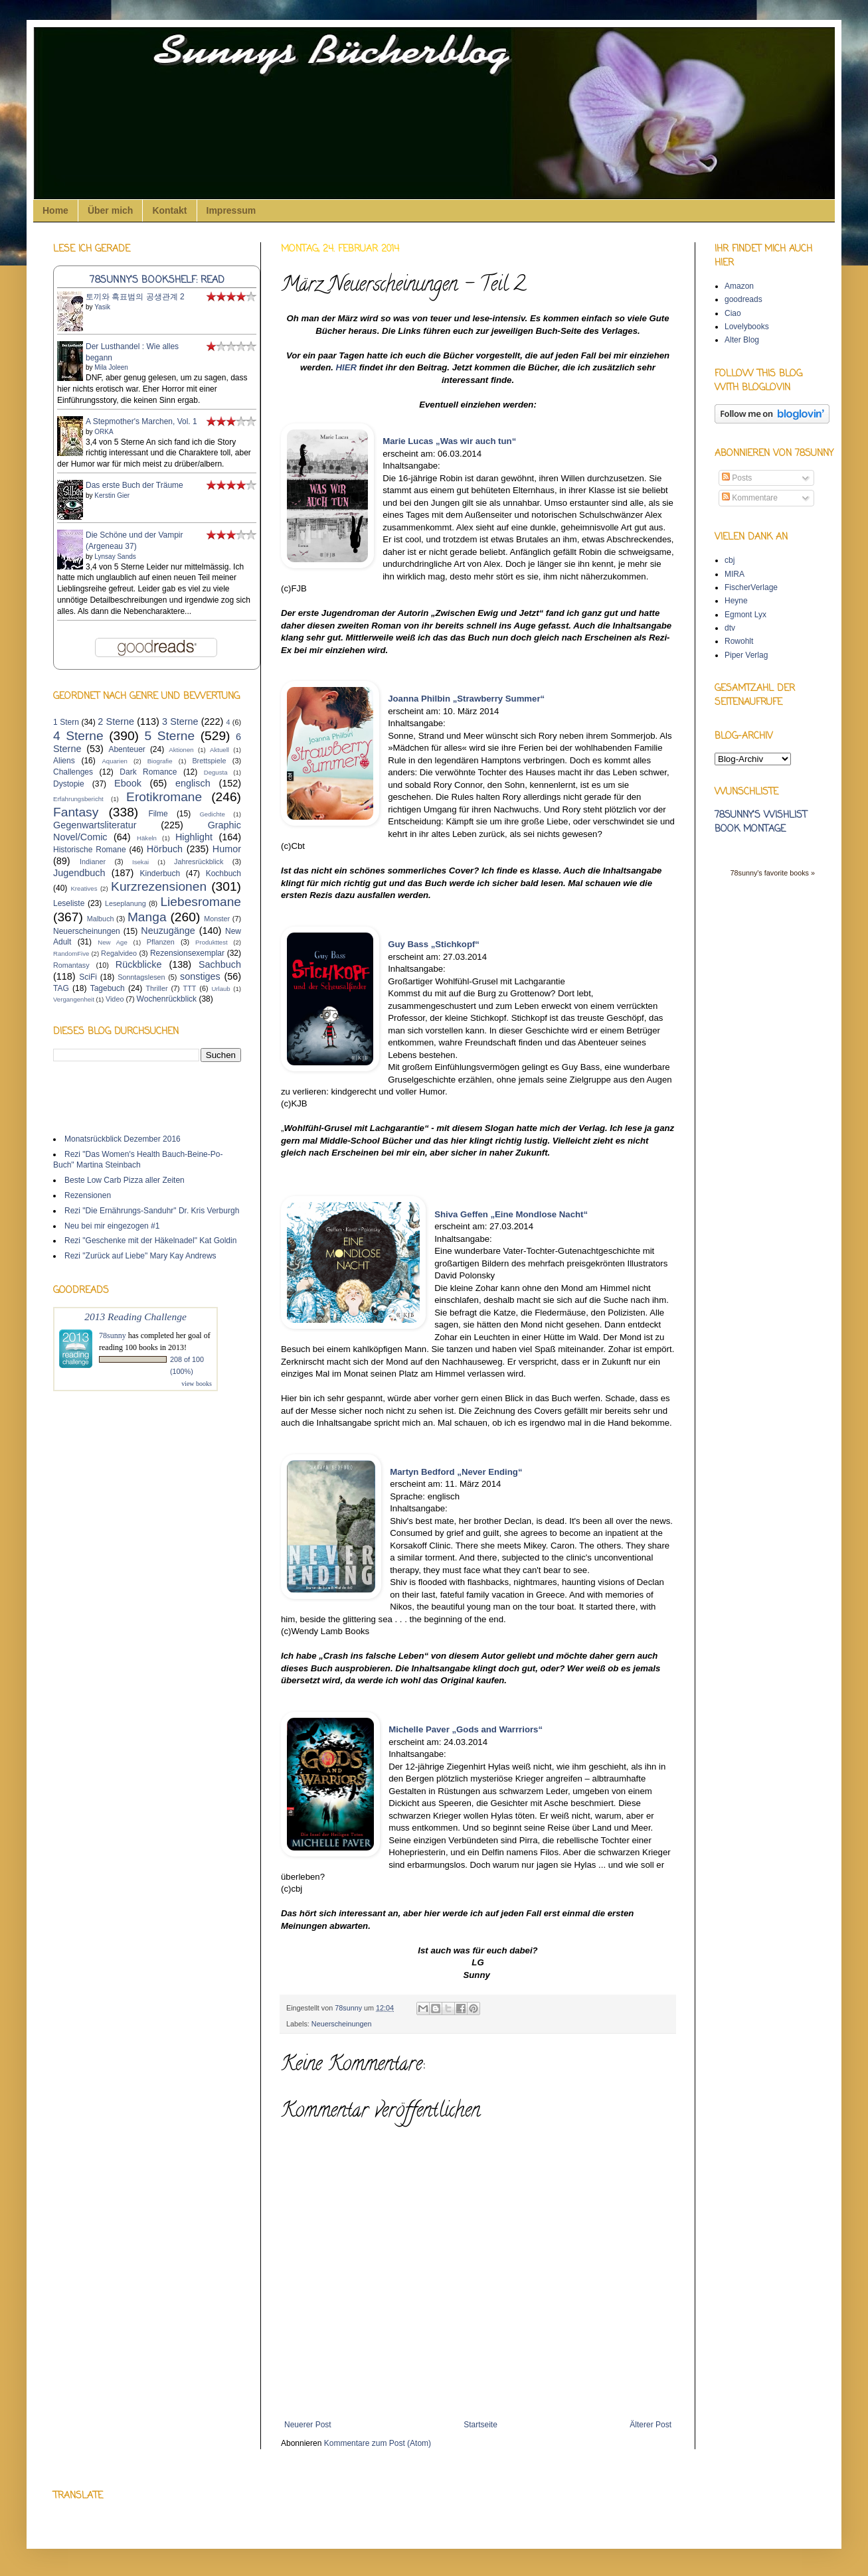  Describe the element at coordinates (135, 1316) in the screenshot. I see `2013 Reading Challenge` at that location.